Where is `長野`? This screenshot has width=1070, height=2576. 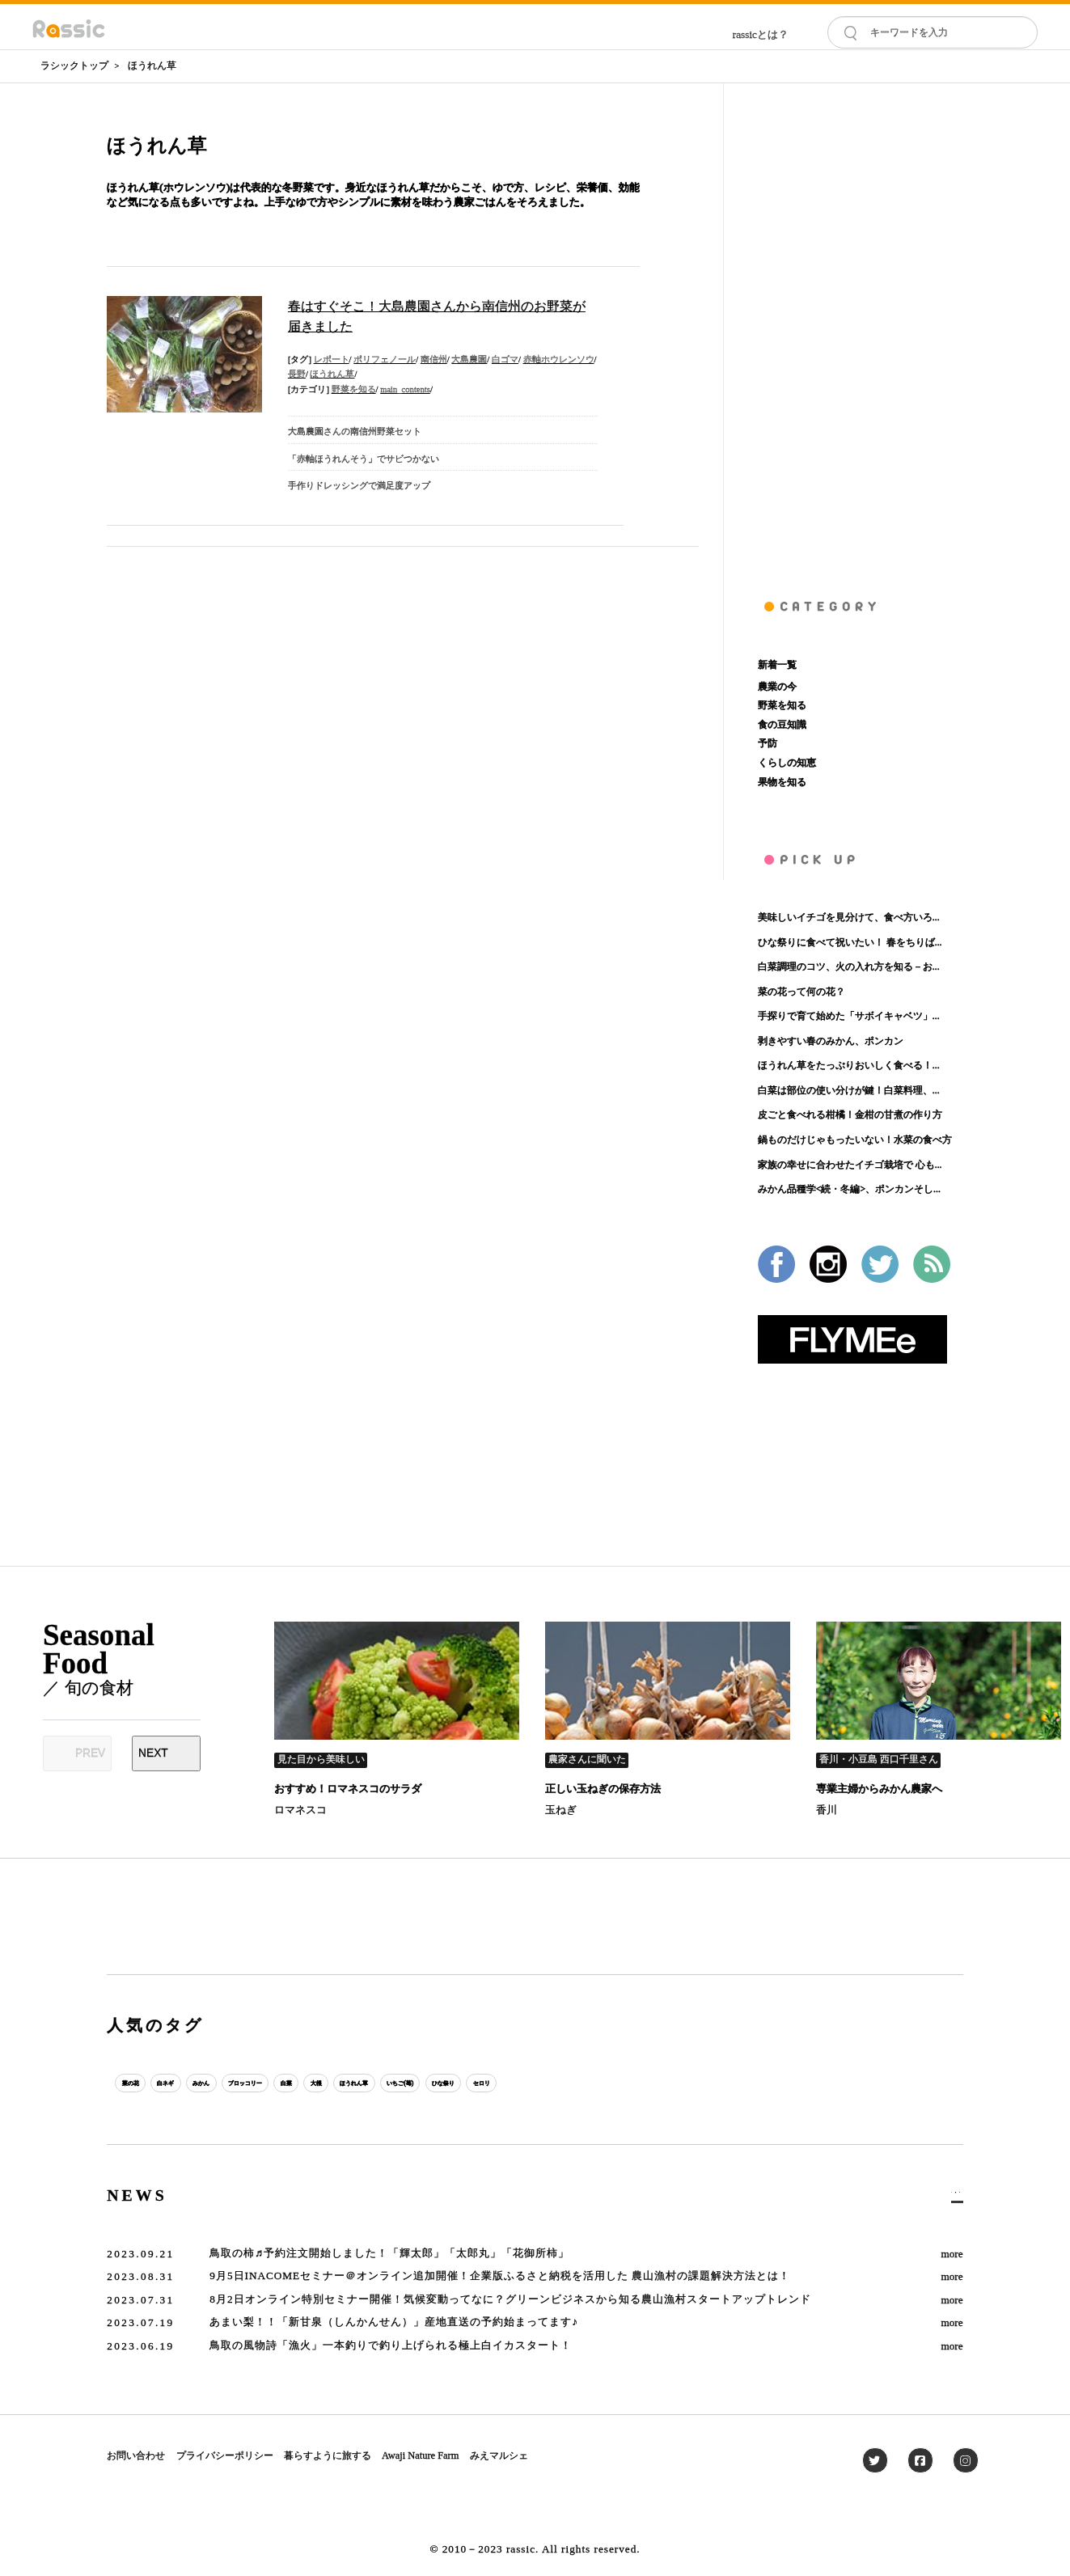
長野 is located at coordinates (297, 374).